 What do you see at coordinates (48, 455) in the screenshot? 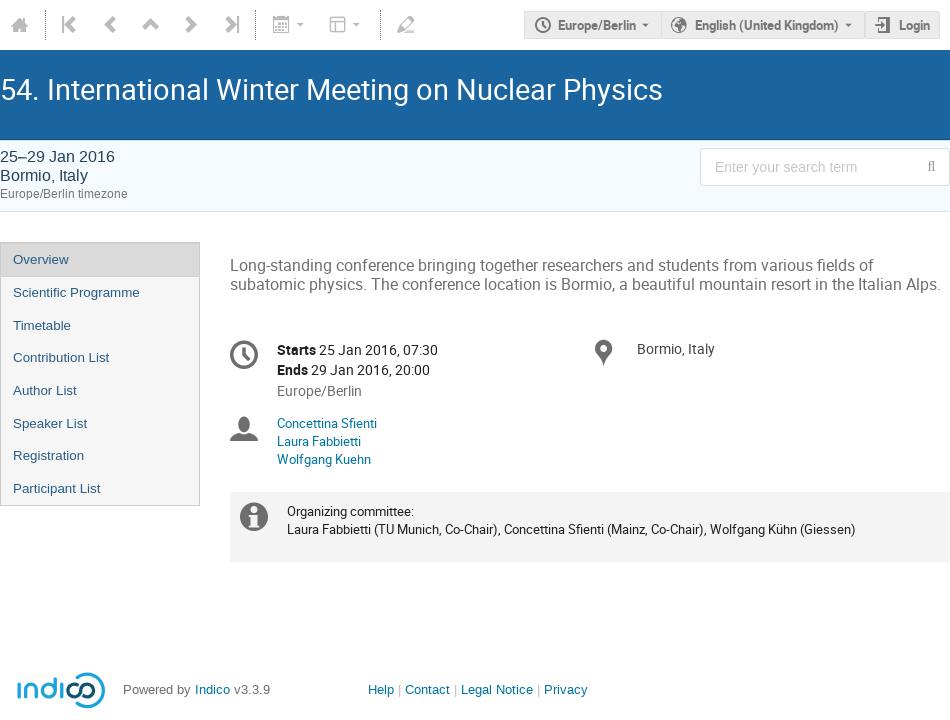
I see `Registration` at bounding box center [48, 455].